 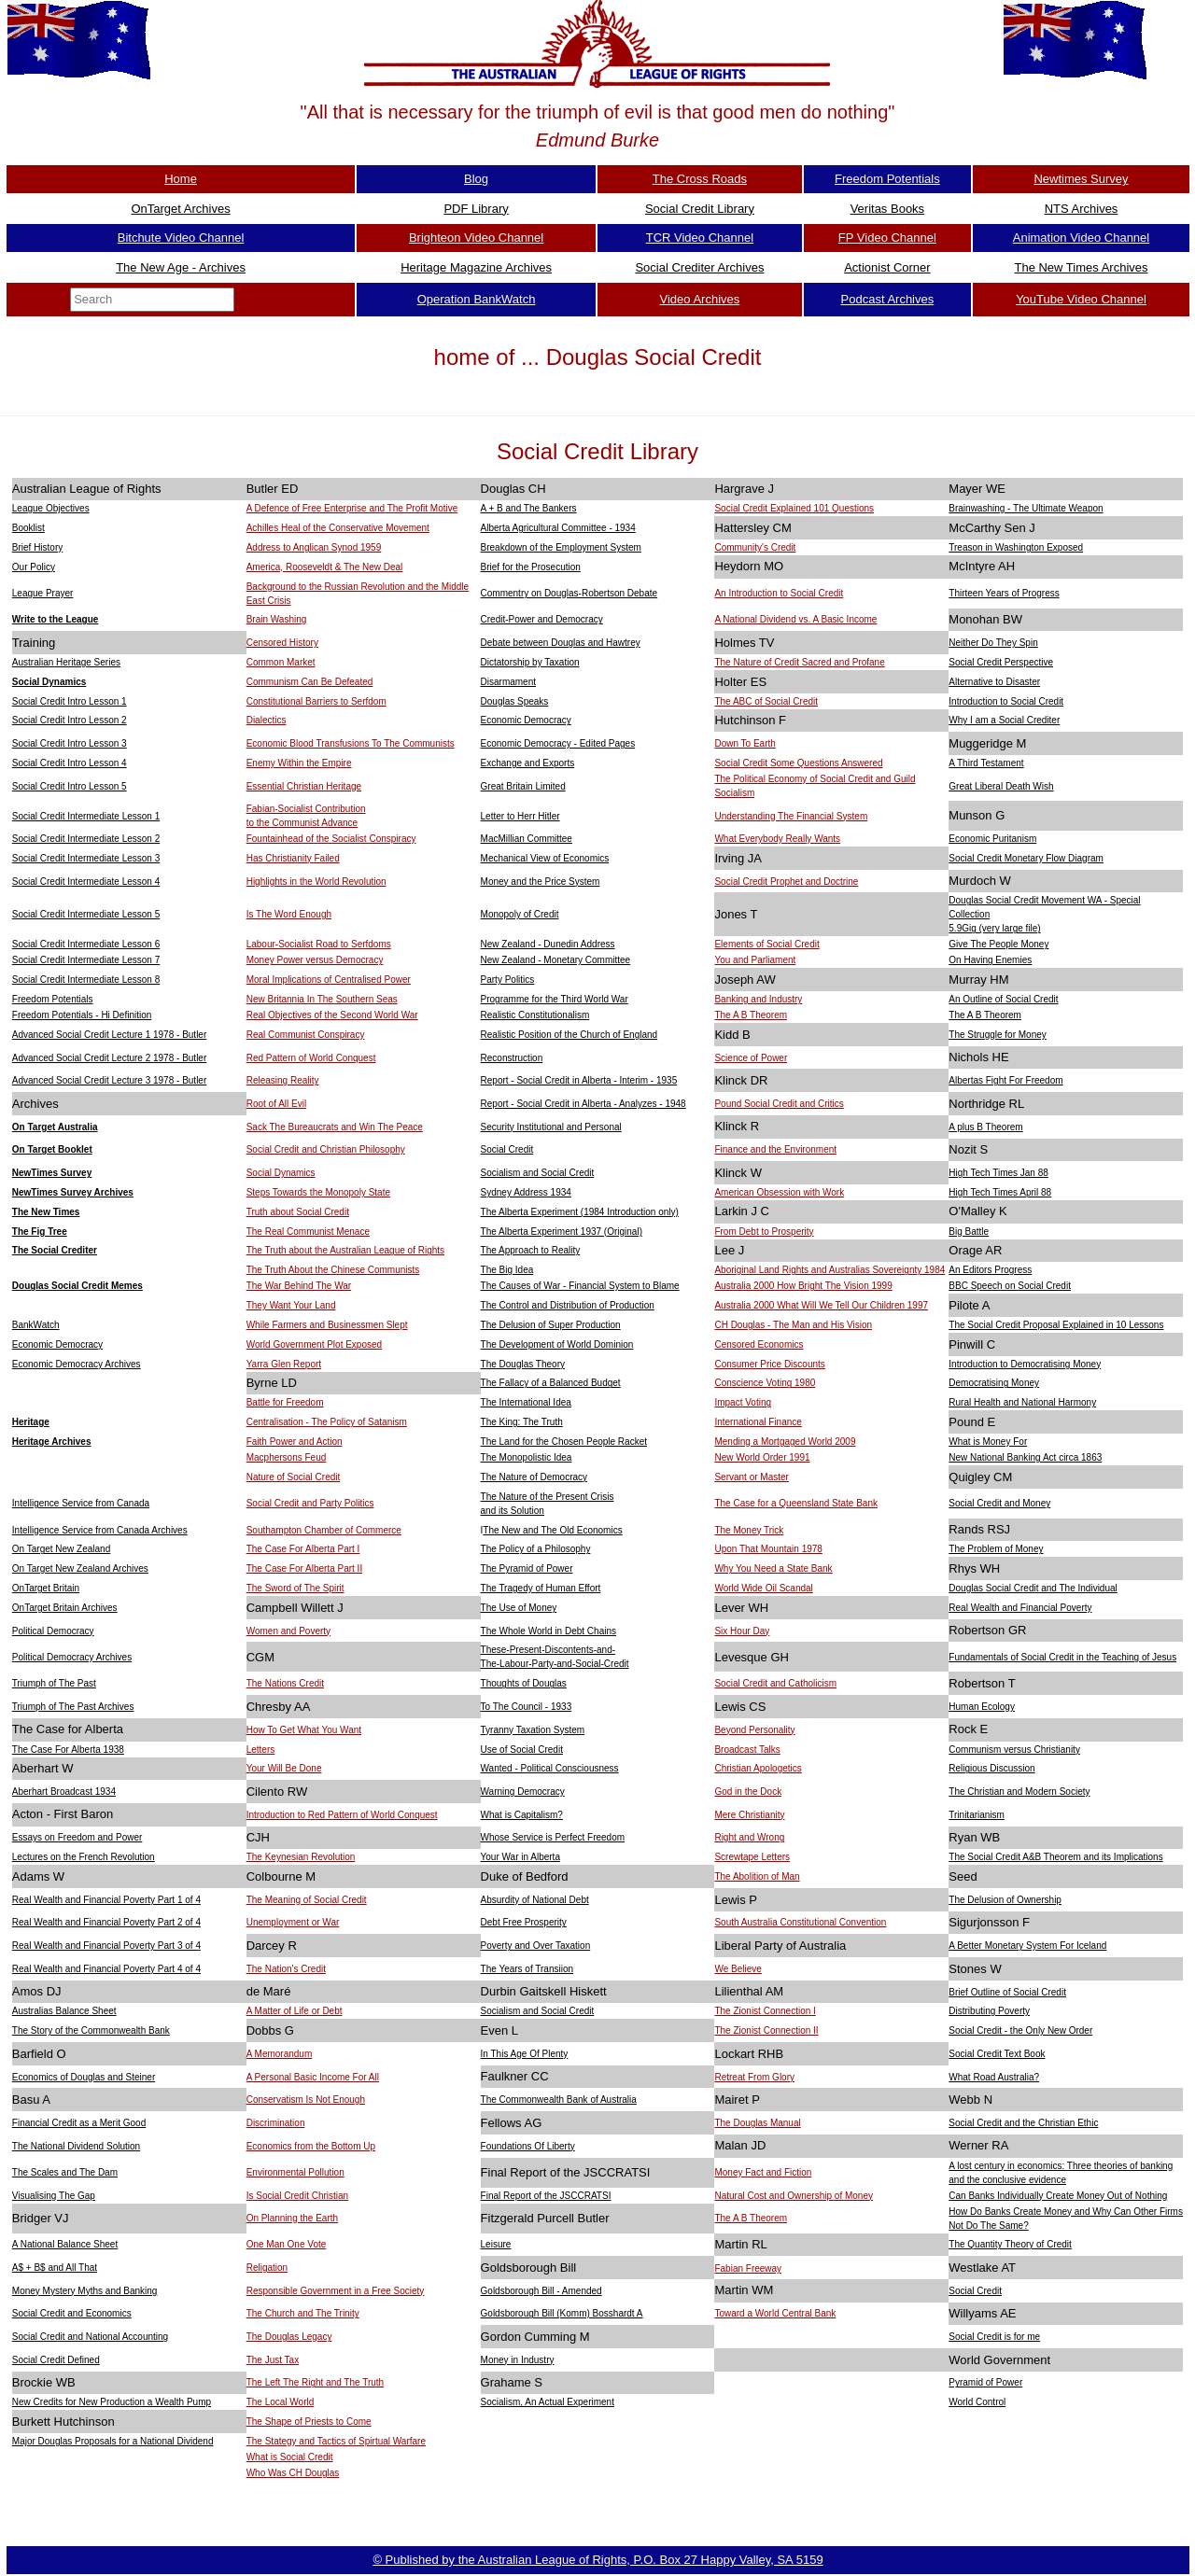 What do you see at coordinates (523, 1364) in the screenshot?
I see `The Douglas Theory` at bounding box center [523, 1364].